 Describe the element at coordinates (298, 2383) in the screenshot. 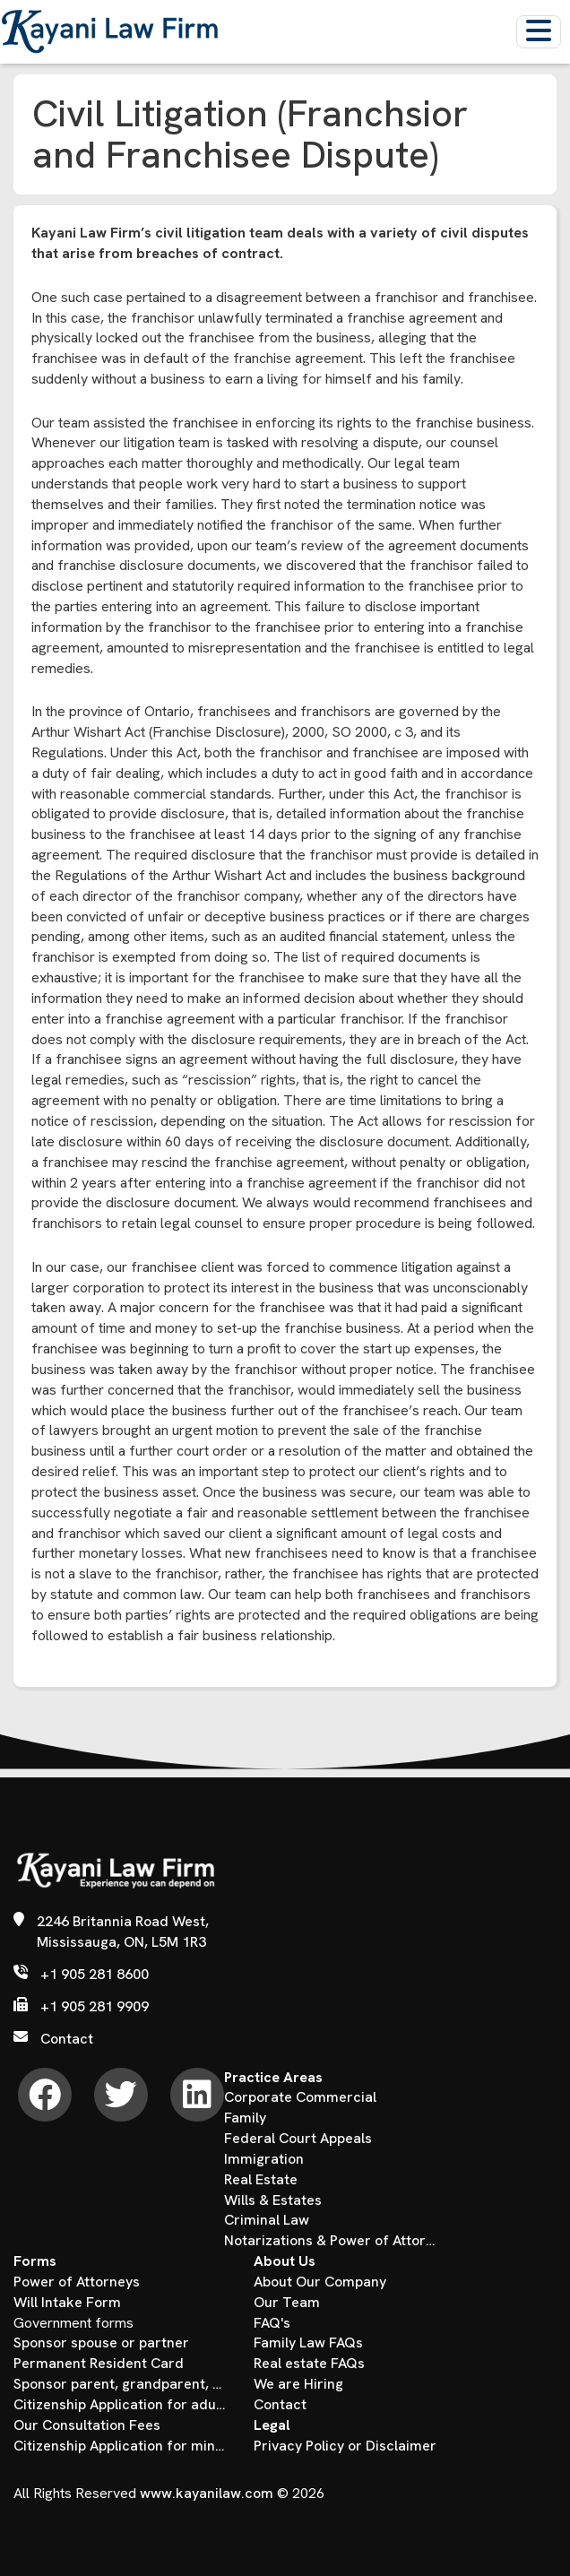

I see `We are Hiring` at that location.